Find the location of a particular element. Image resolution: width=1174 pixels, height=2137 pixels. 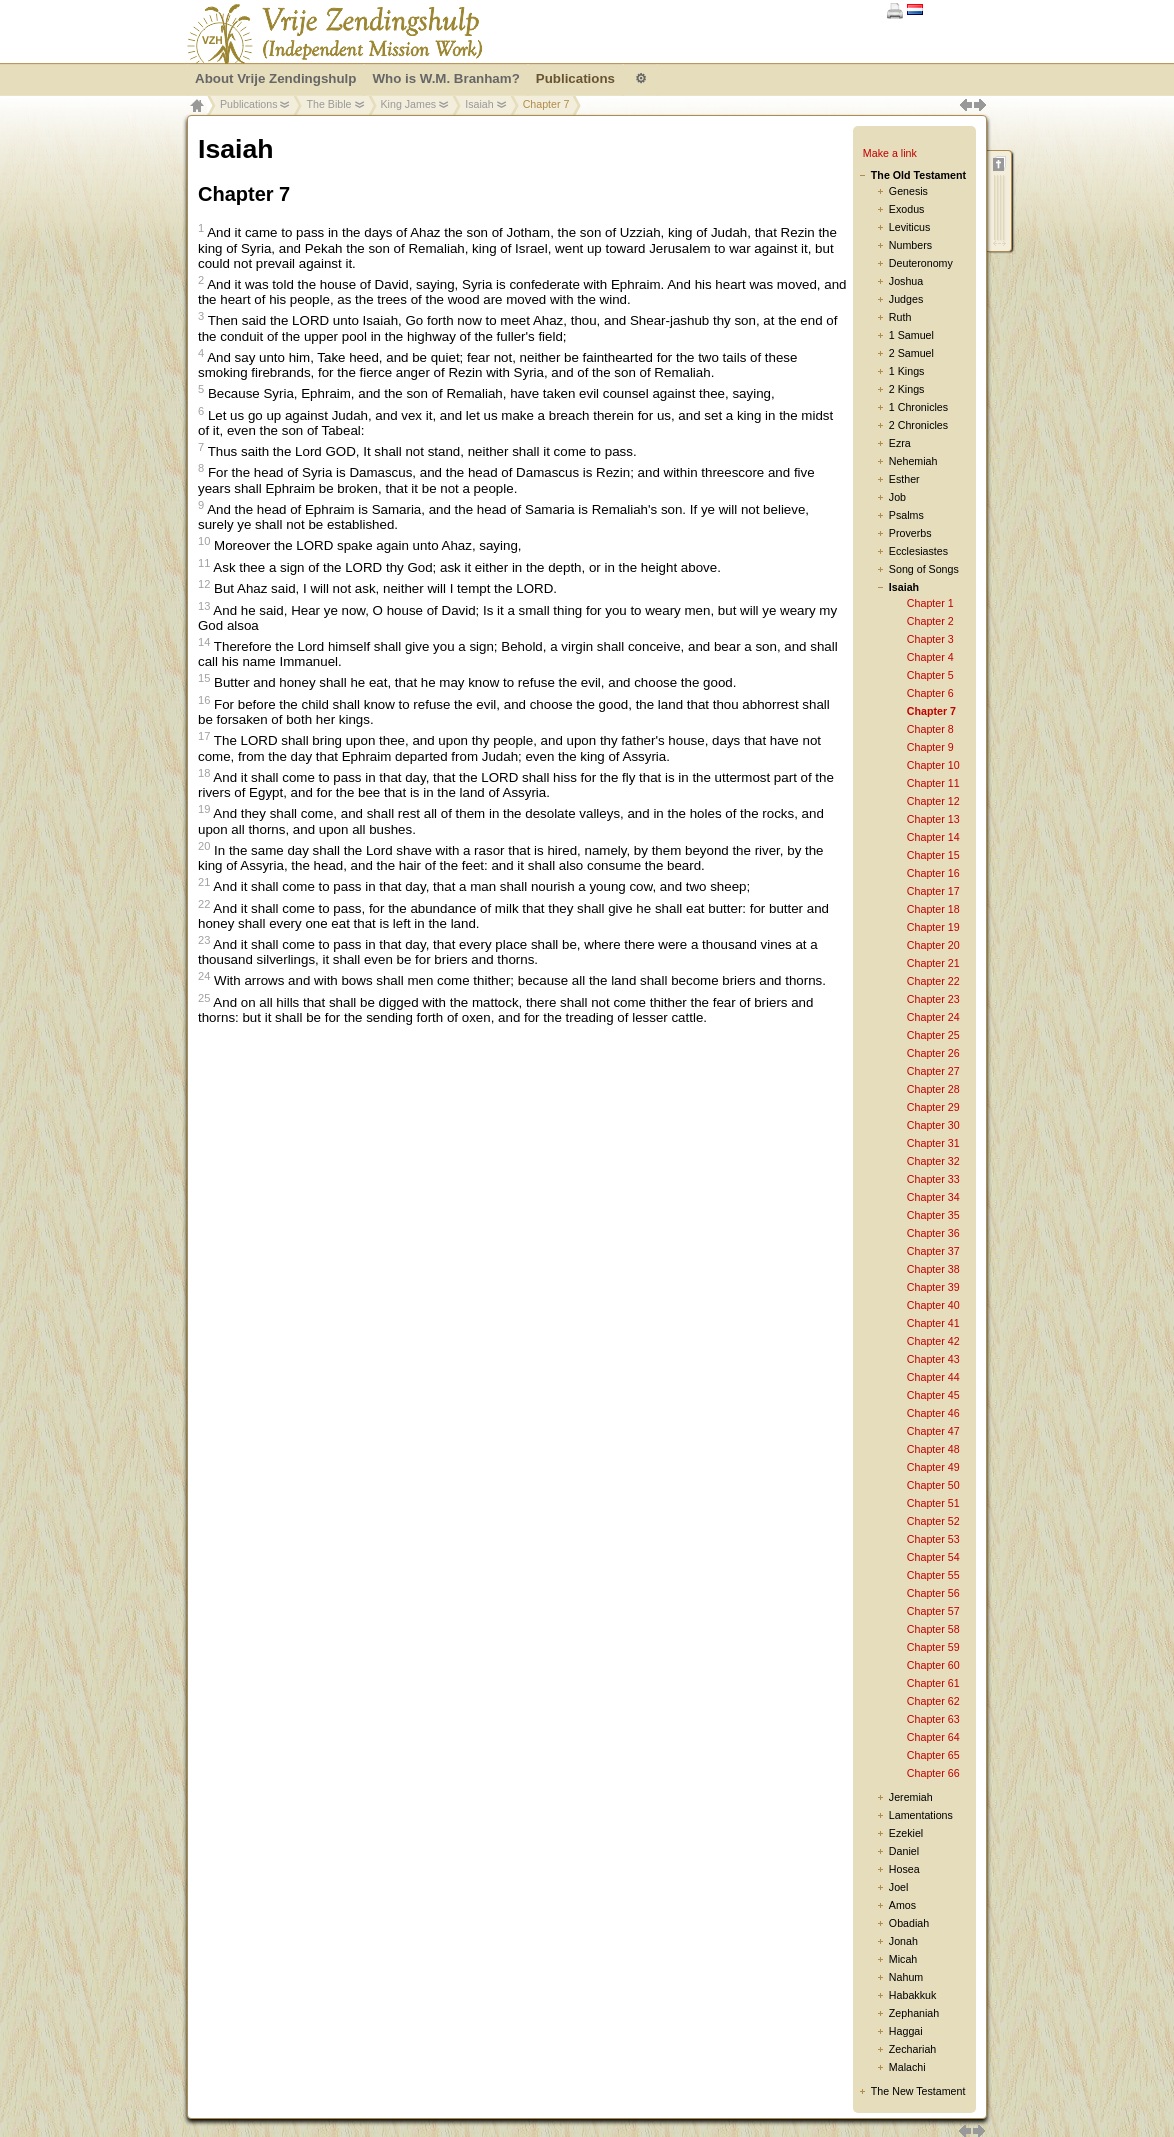

Chapter 10 is located at coordinates (933, 765).